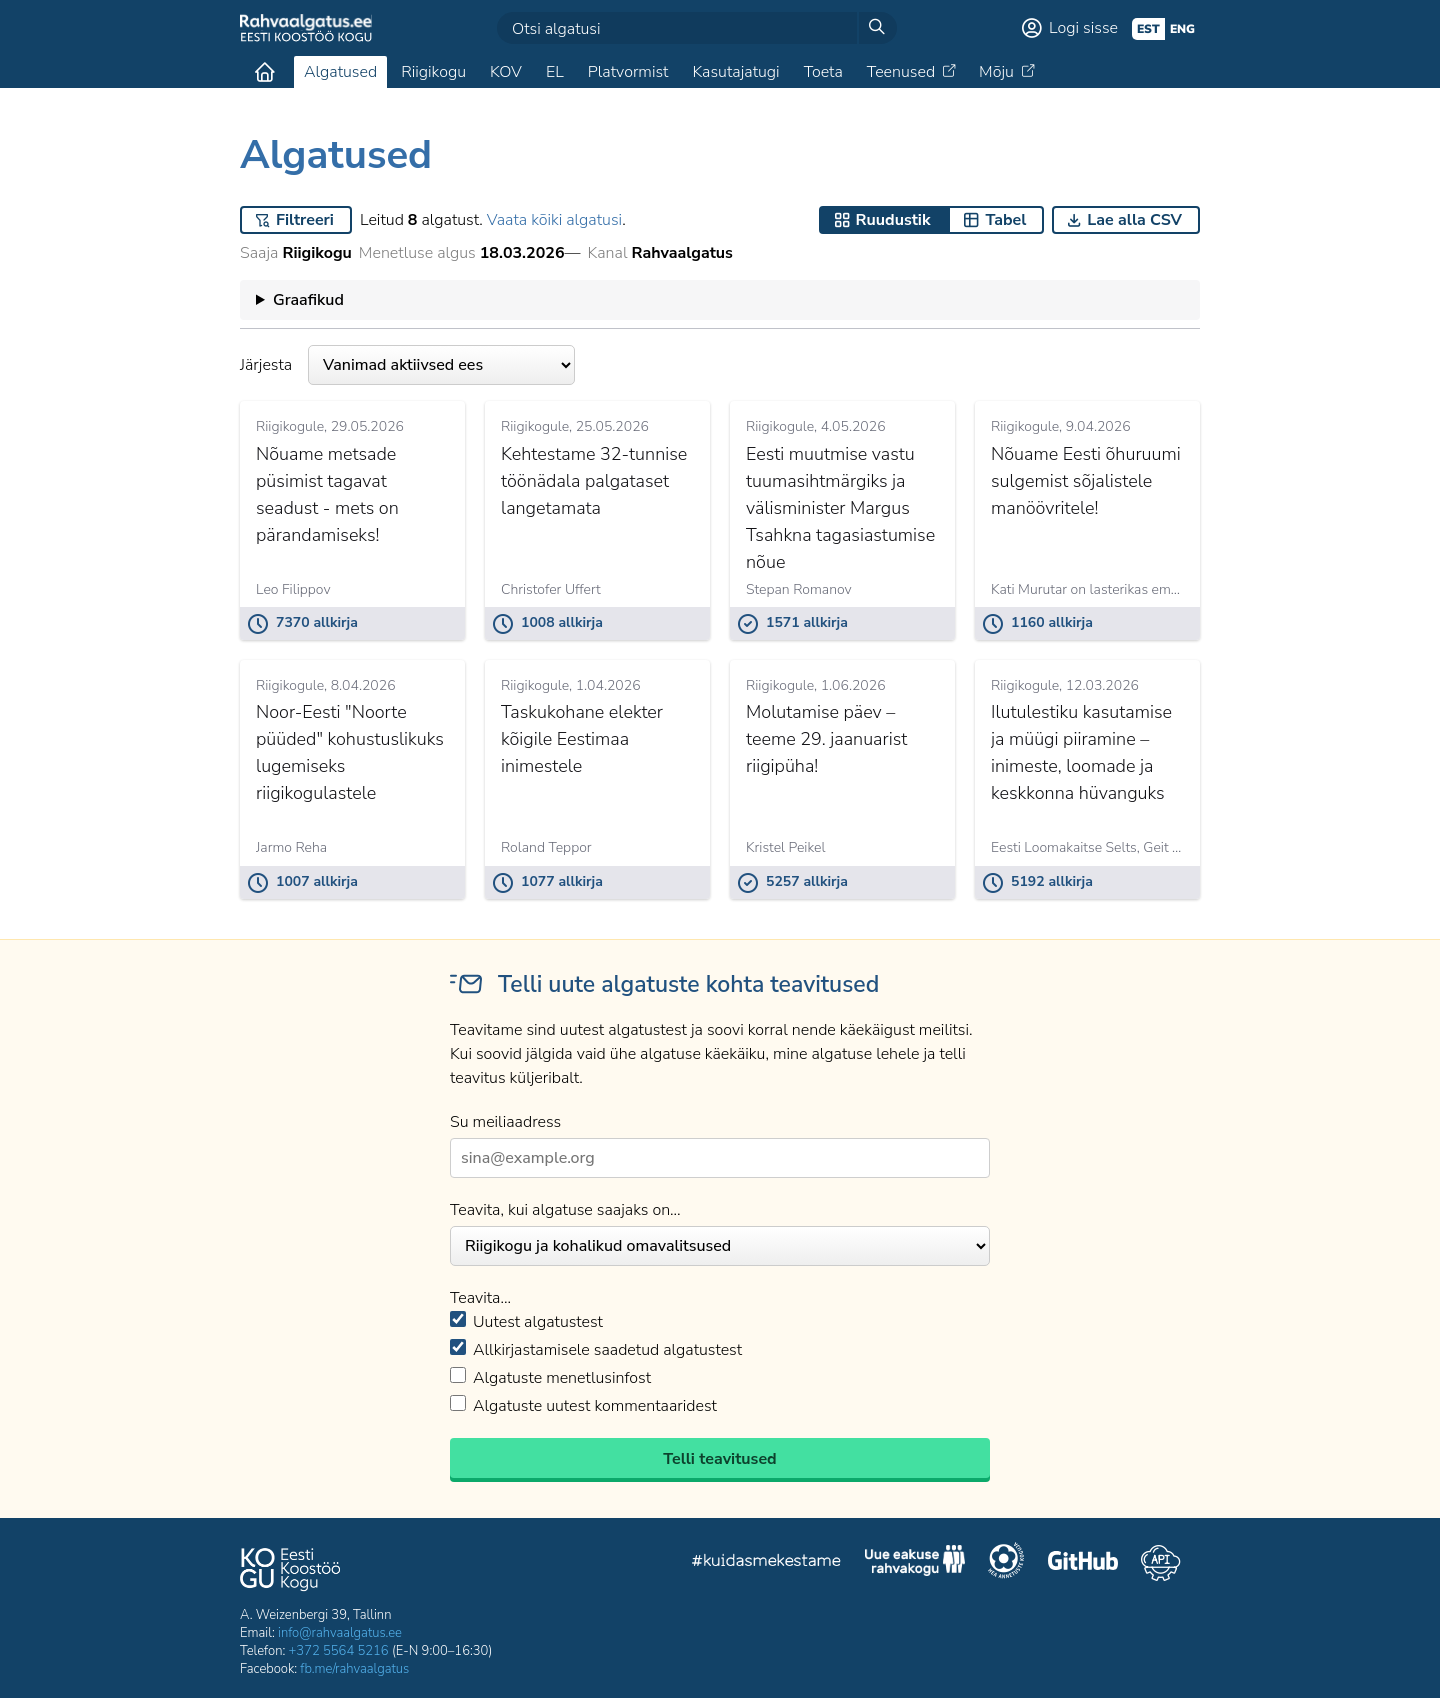  I want to click on Järjesta, so click(407, 365).